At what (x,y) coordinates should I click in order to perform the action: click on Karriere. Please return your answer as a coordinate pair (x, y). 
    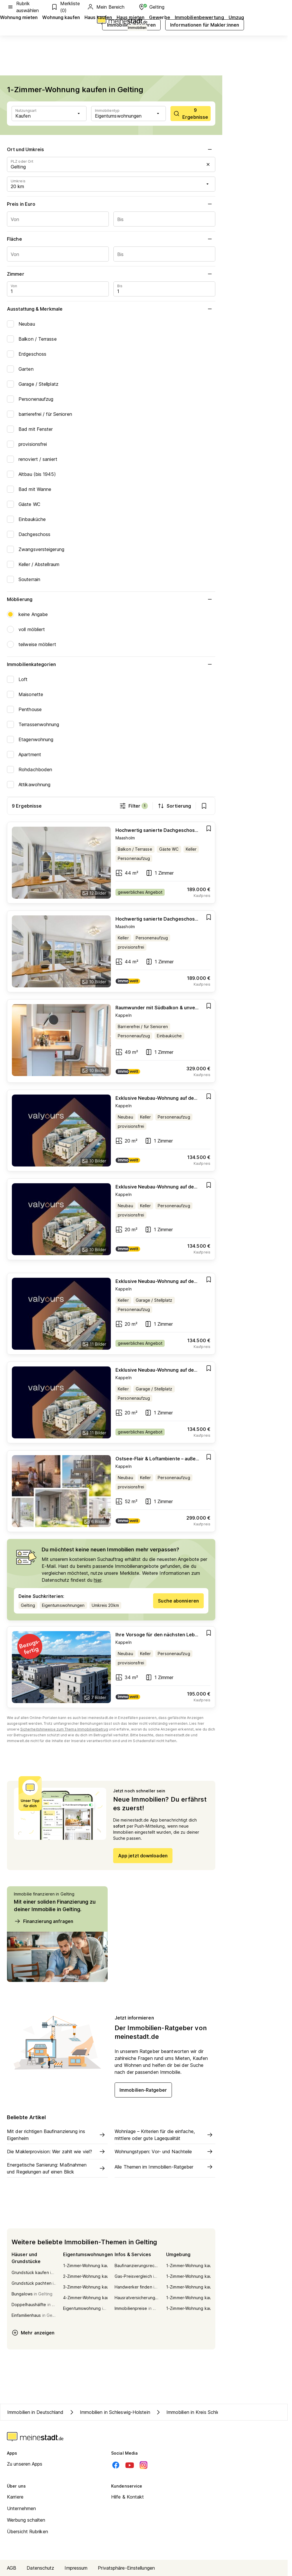
    Looking at the image, I should click on (15, 2497).